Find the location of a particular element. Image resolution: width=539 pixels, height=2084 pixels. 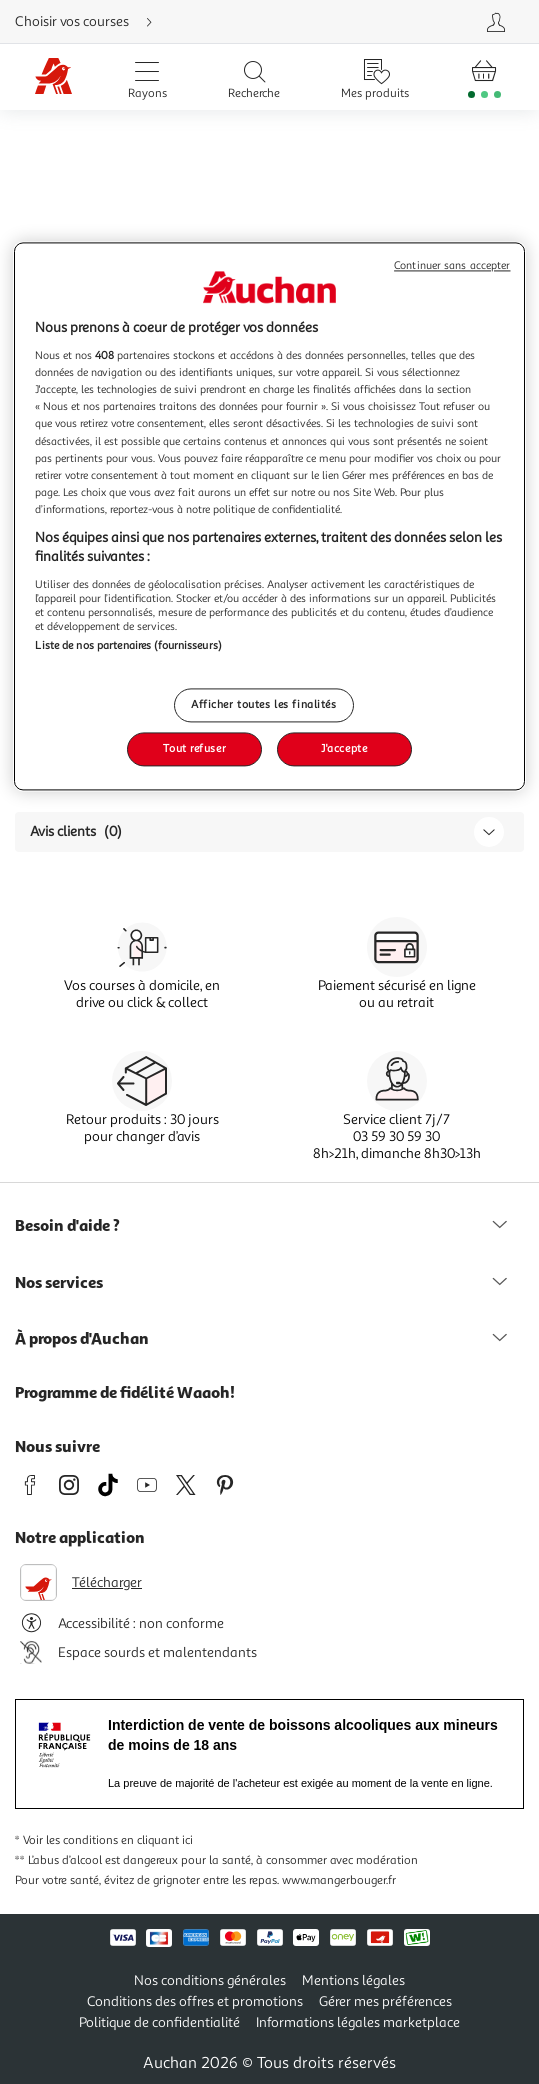

Programme de fidélité Waaoh! is located at coordinates (125, 1392).